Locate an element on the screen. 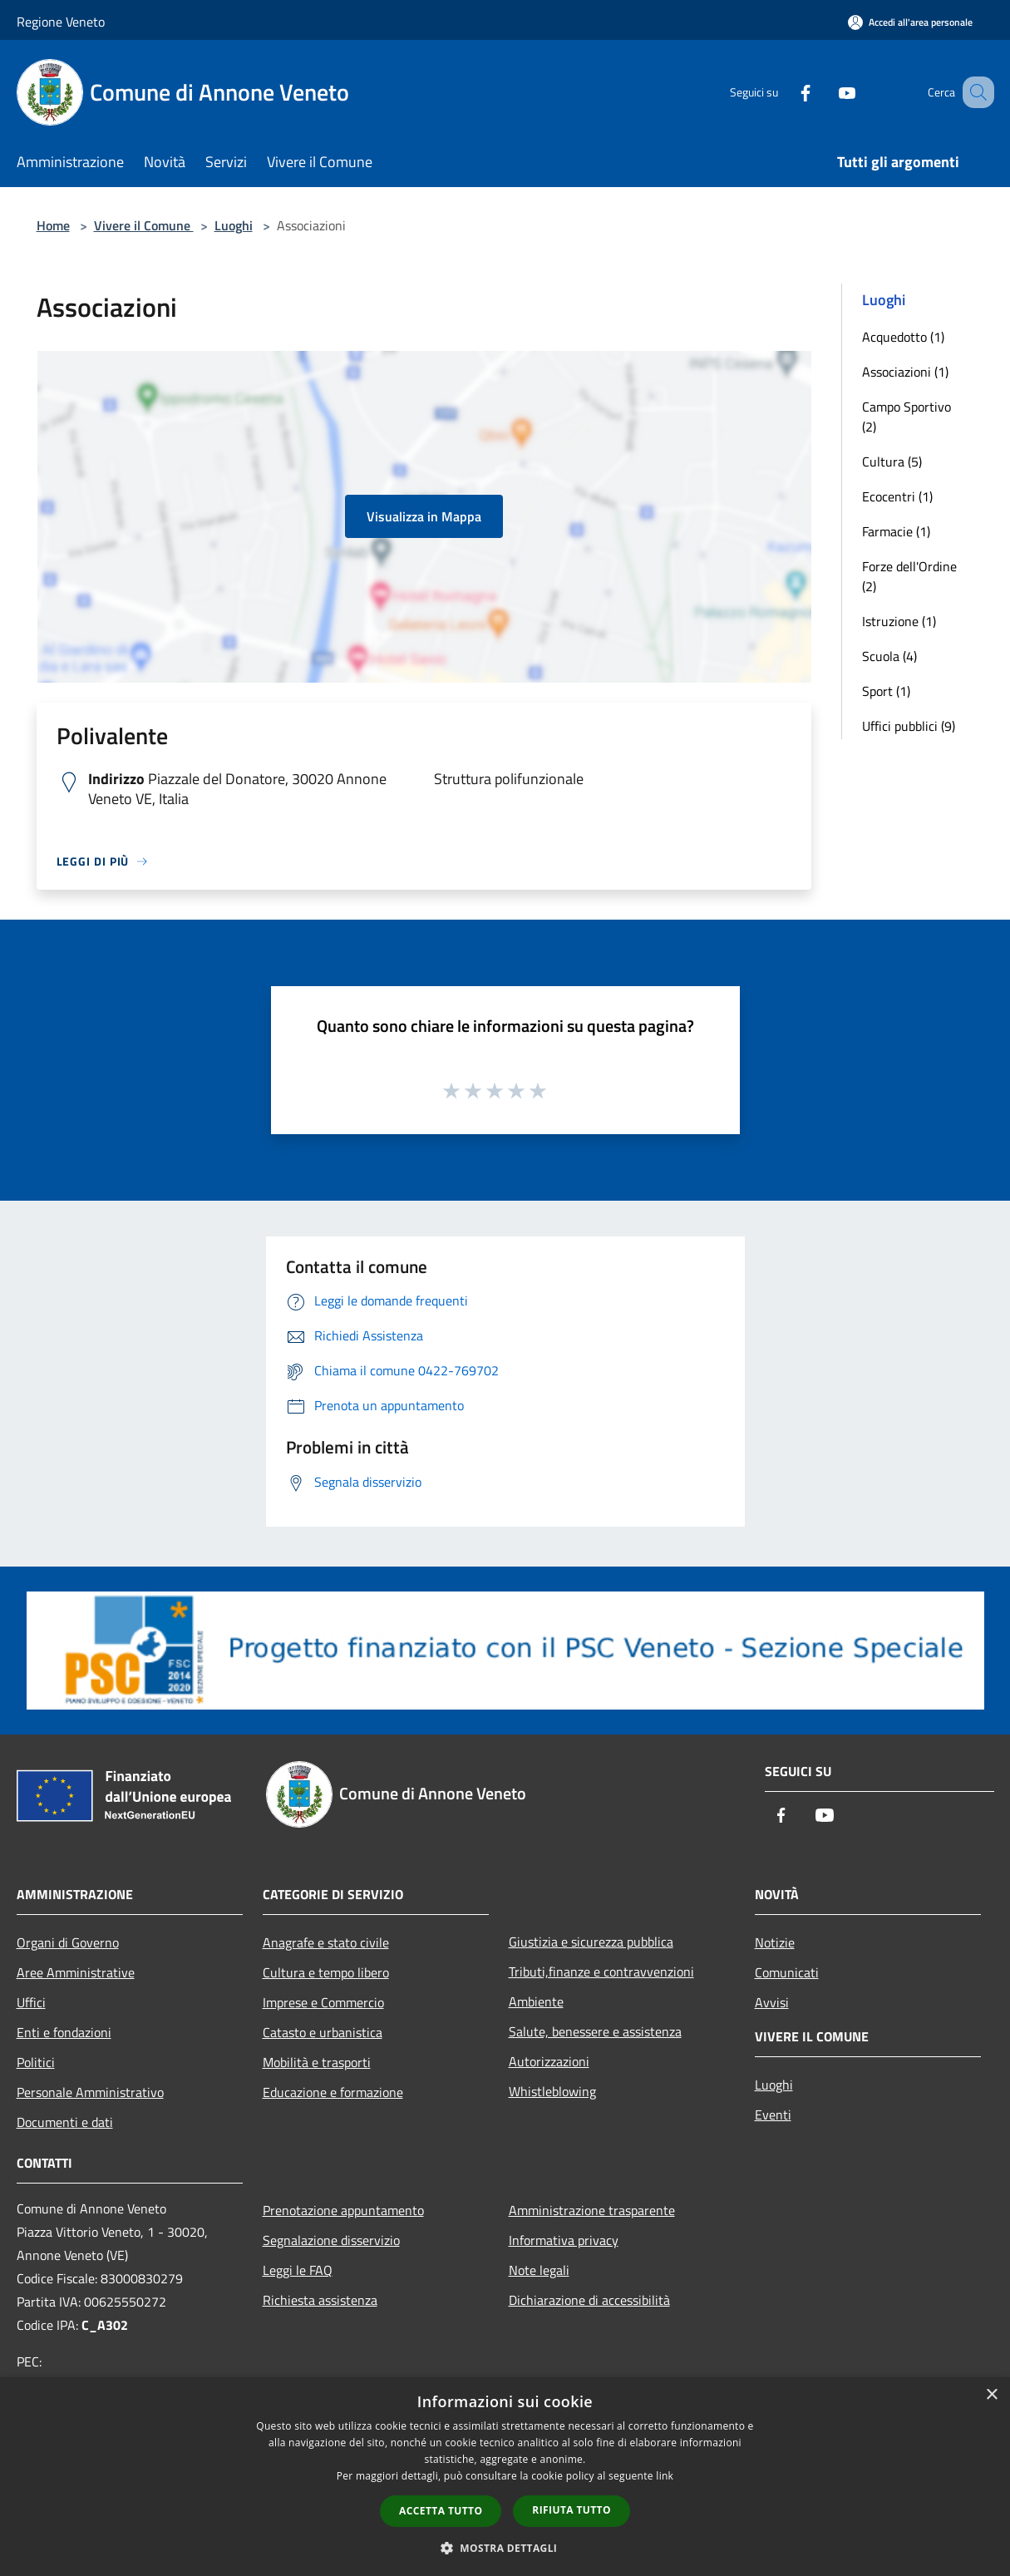 This screenshot has width=1010, height=2576. Acquedotto (1) is located at coordinates (903, 337).